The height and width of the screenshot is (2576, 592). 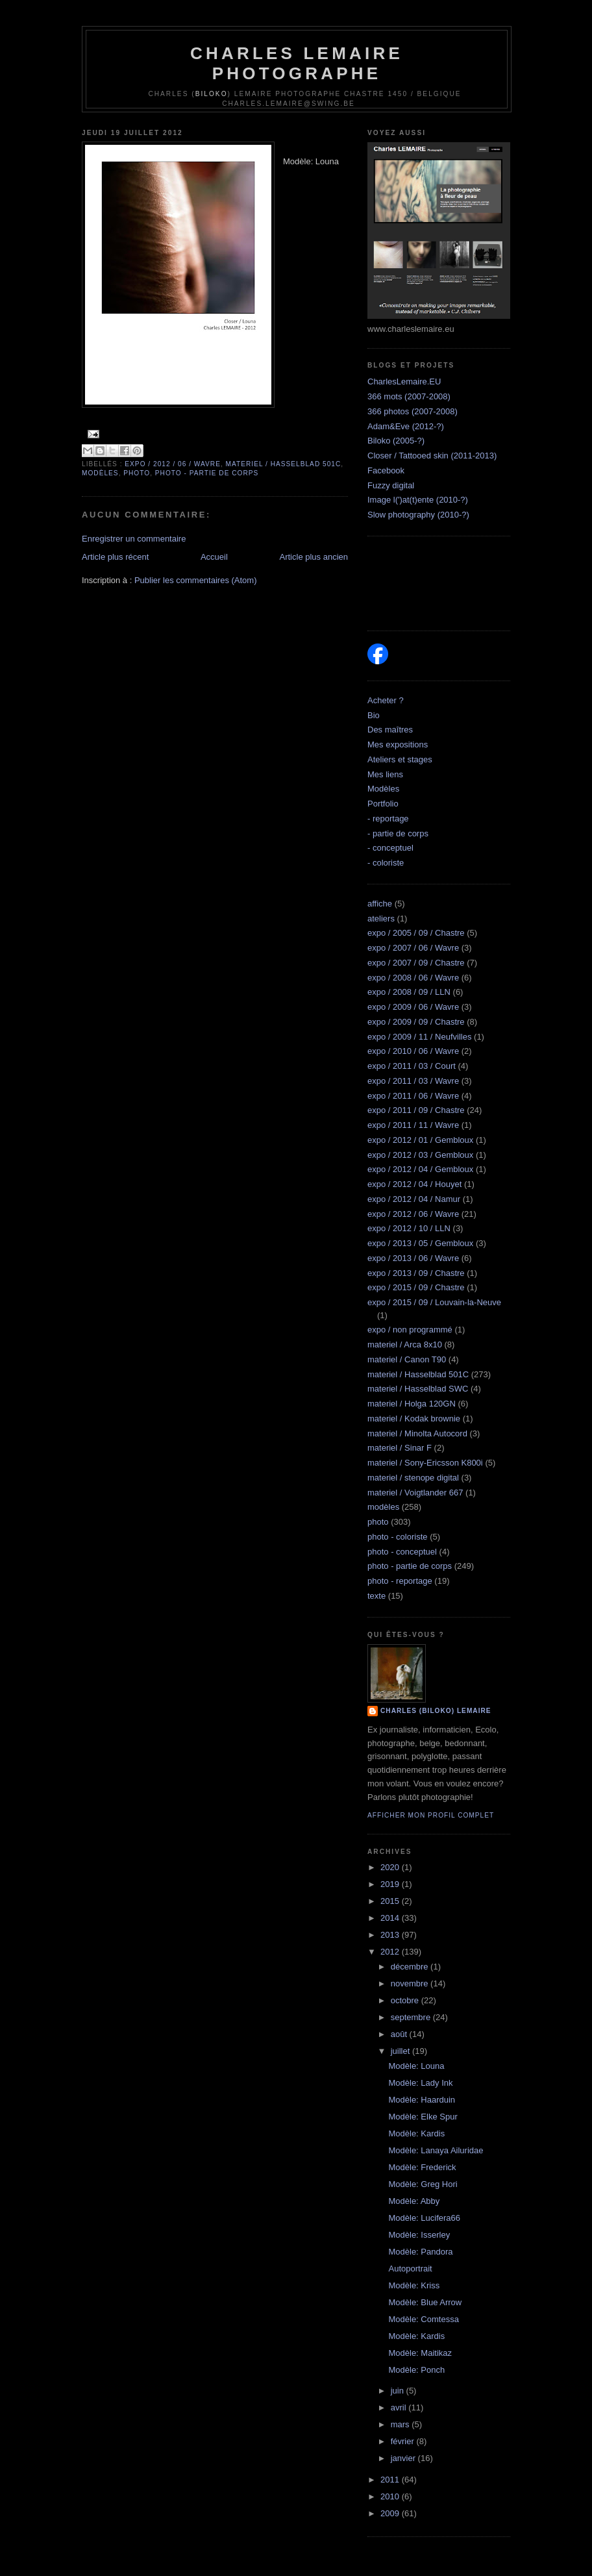 I want to click on Image l(')at(t)ente (2010-?), so click(x=417, y=500).